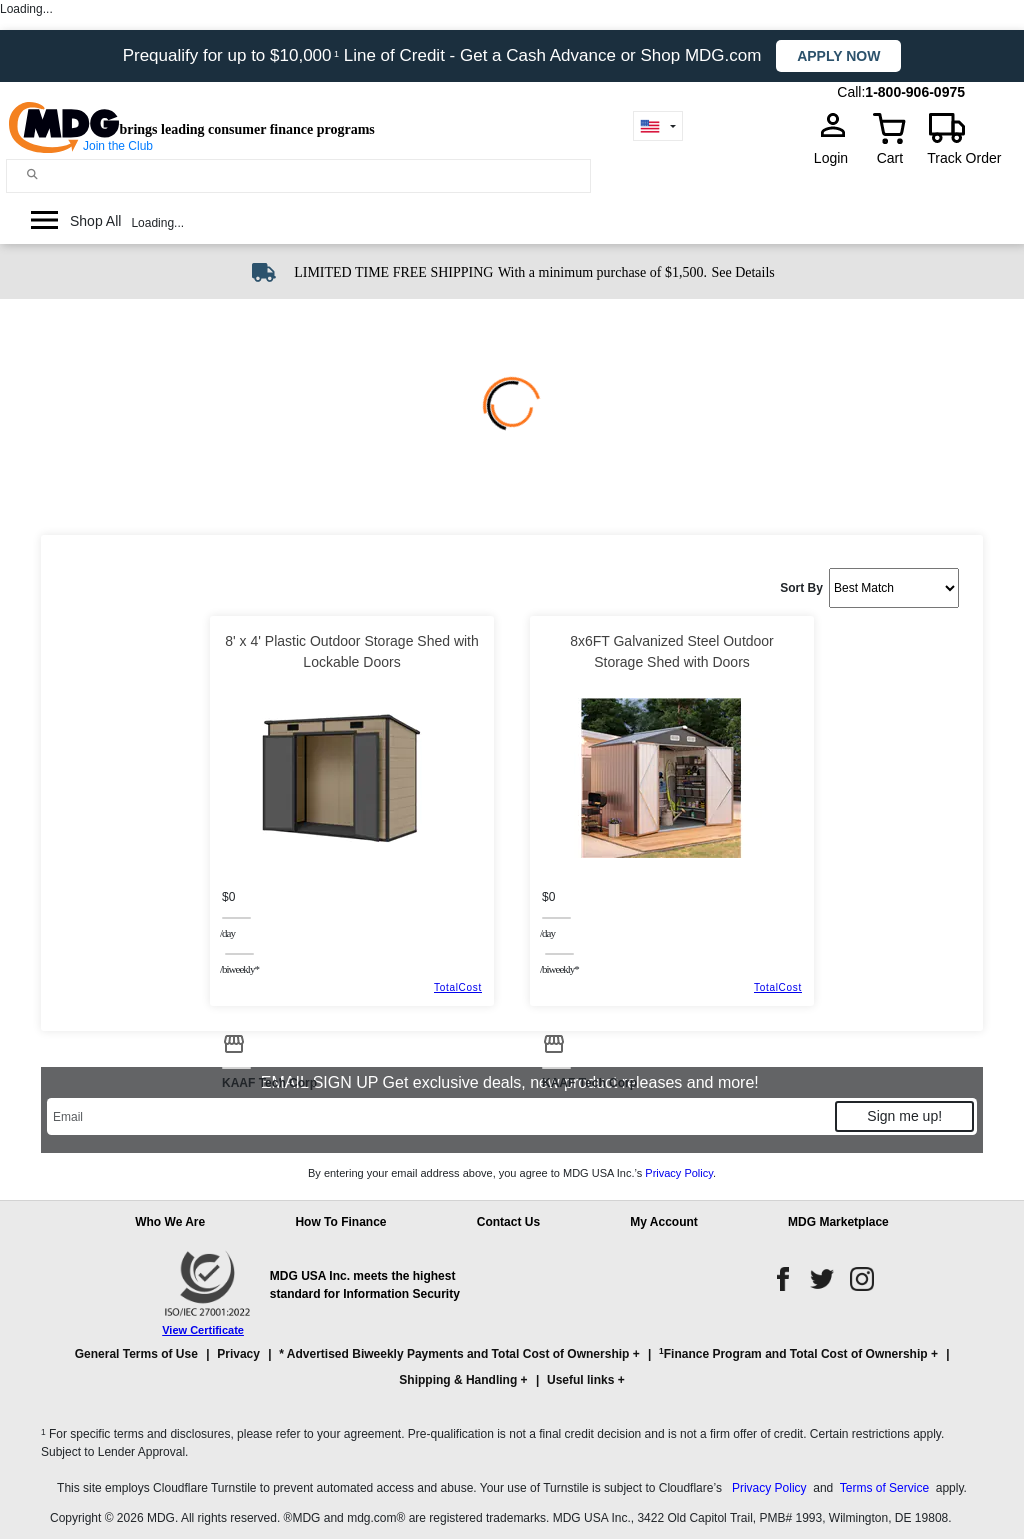 The height and width of the screenshot is (1539, 1024). I want to click on Useful links, so click(580, 1380).